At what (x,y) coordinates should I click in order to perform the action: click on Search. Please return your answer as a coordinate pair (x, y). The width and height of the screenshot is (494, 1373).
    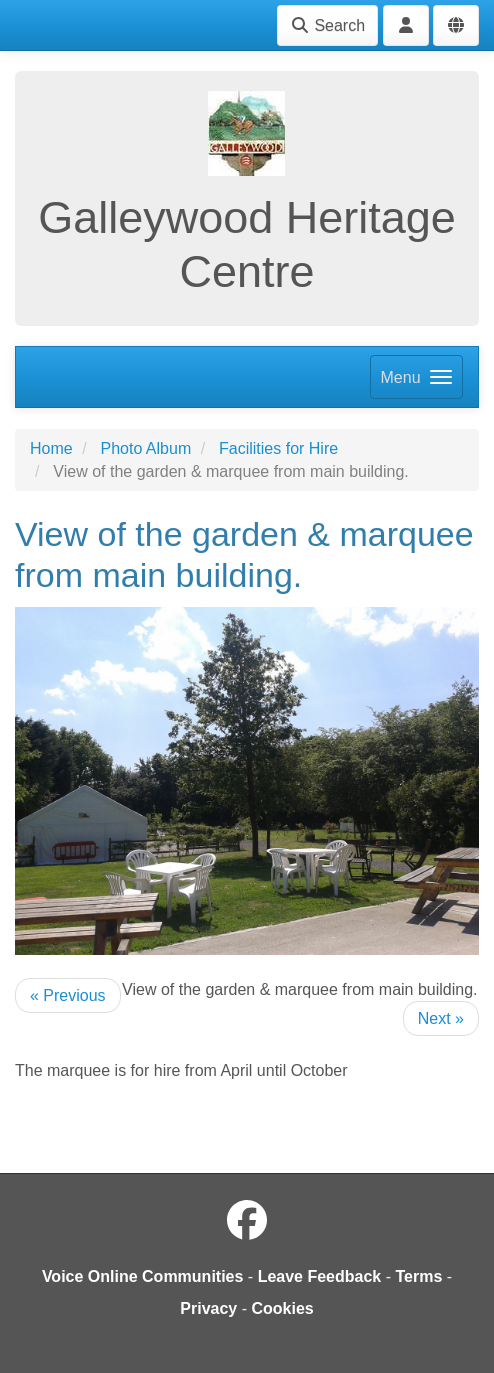
    Looking at the image, I should click on (327, 25).